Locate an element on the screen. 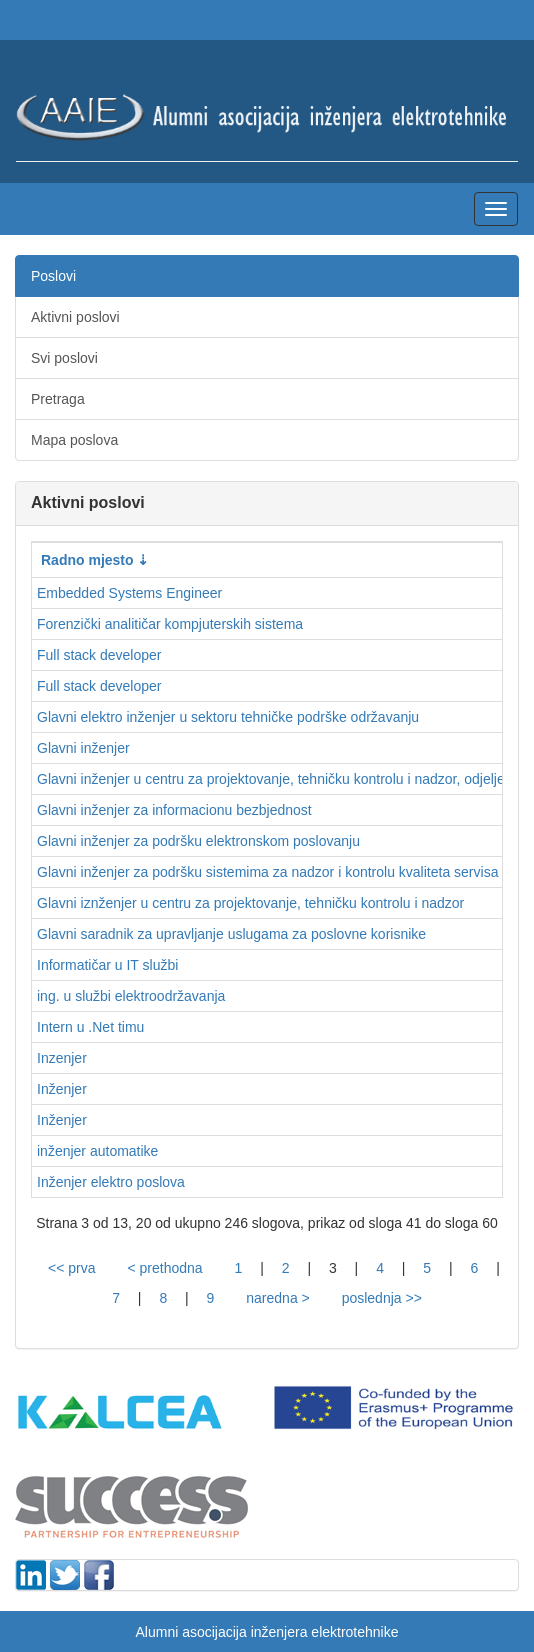 This screenshot has height=1652, width=534. poslednja >> is located at coordinates (382, 1298).